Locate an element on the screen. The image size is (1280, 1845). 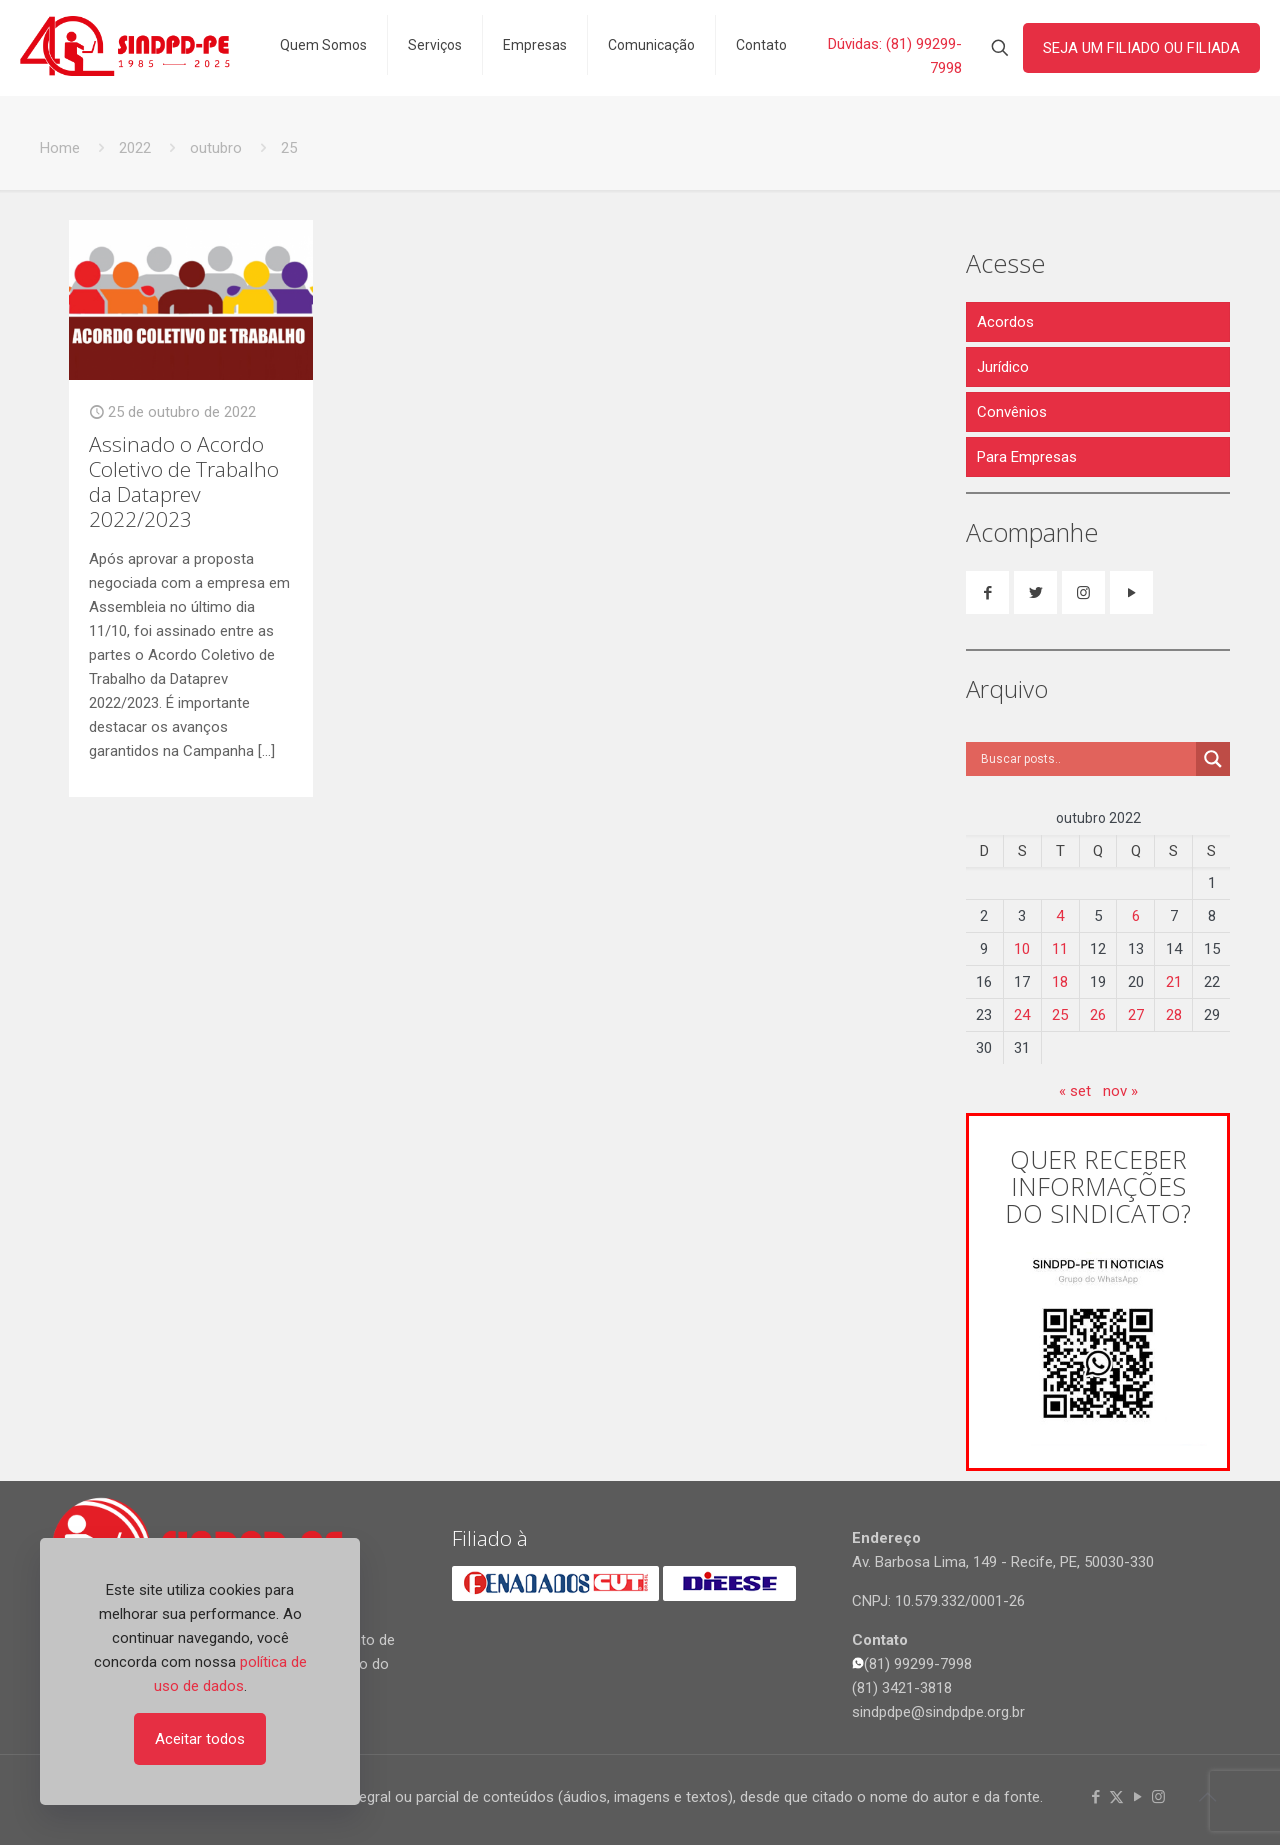
« set is located at coordinates (1075, 1091).